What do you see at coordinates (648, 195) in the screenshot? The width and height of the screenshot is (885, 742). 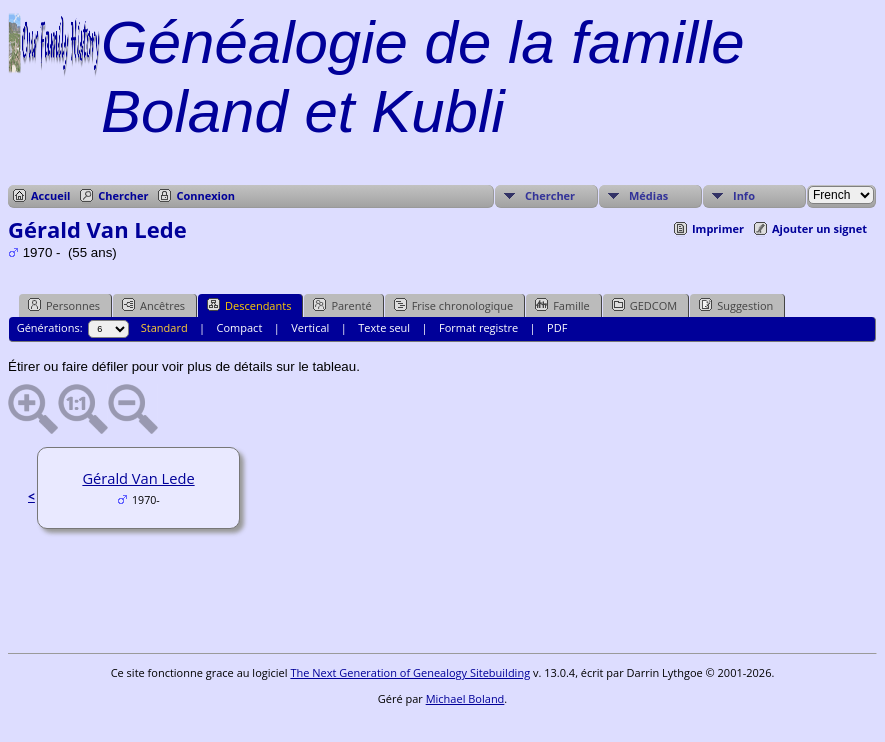 I see `Médias` at bounding box center [648, 195].